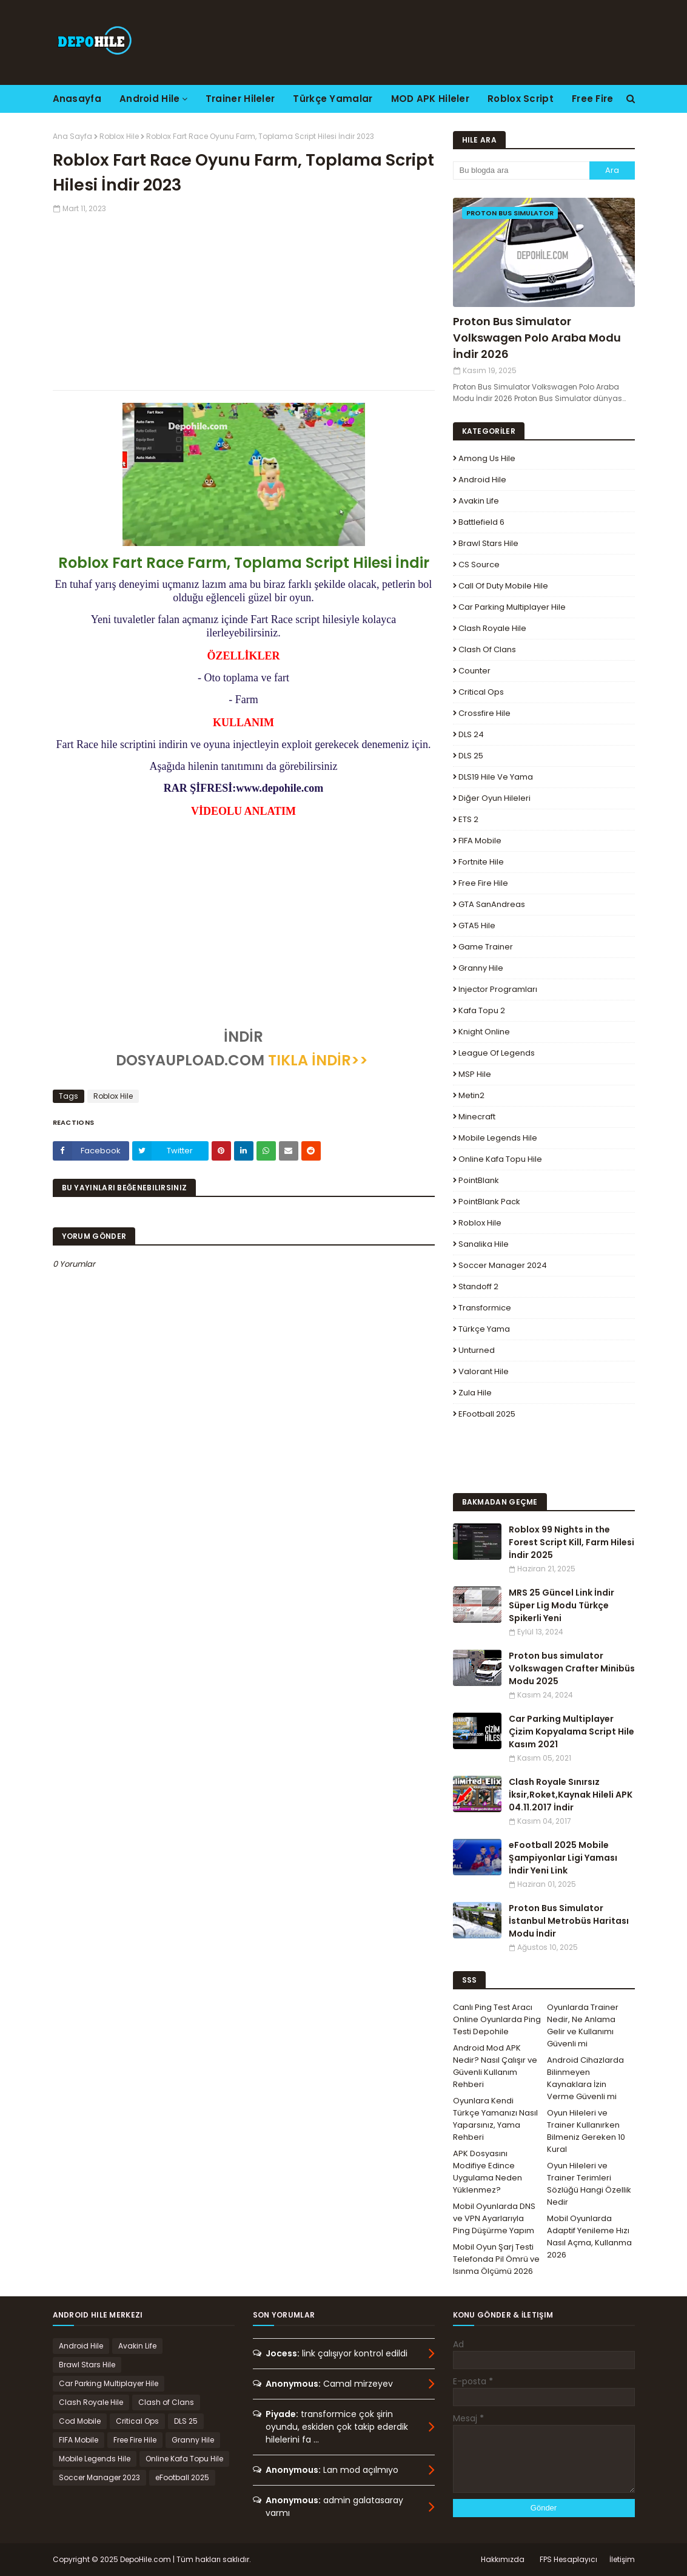 This screenshot has height=2576, width=687. Describe the element at coordinates (484, 1307) in the screenshot. I see `Transformice` at that location.